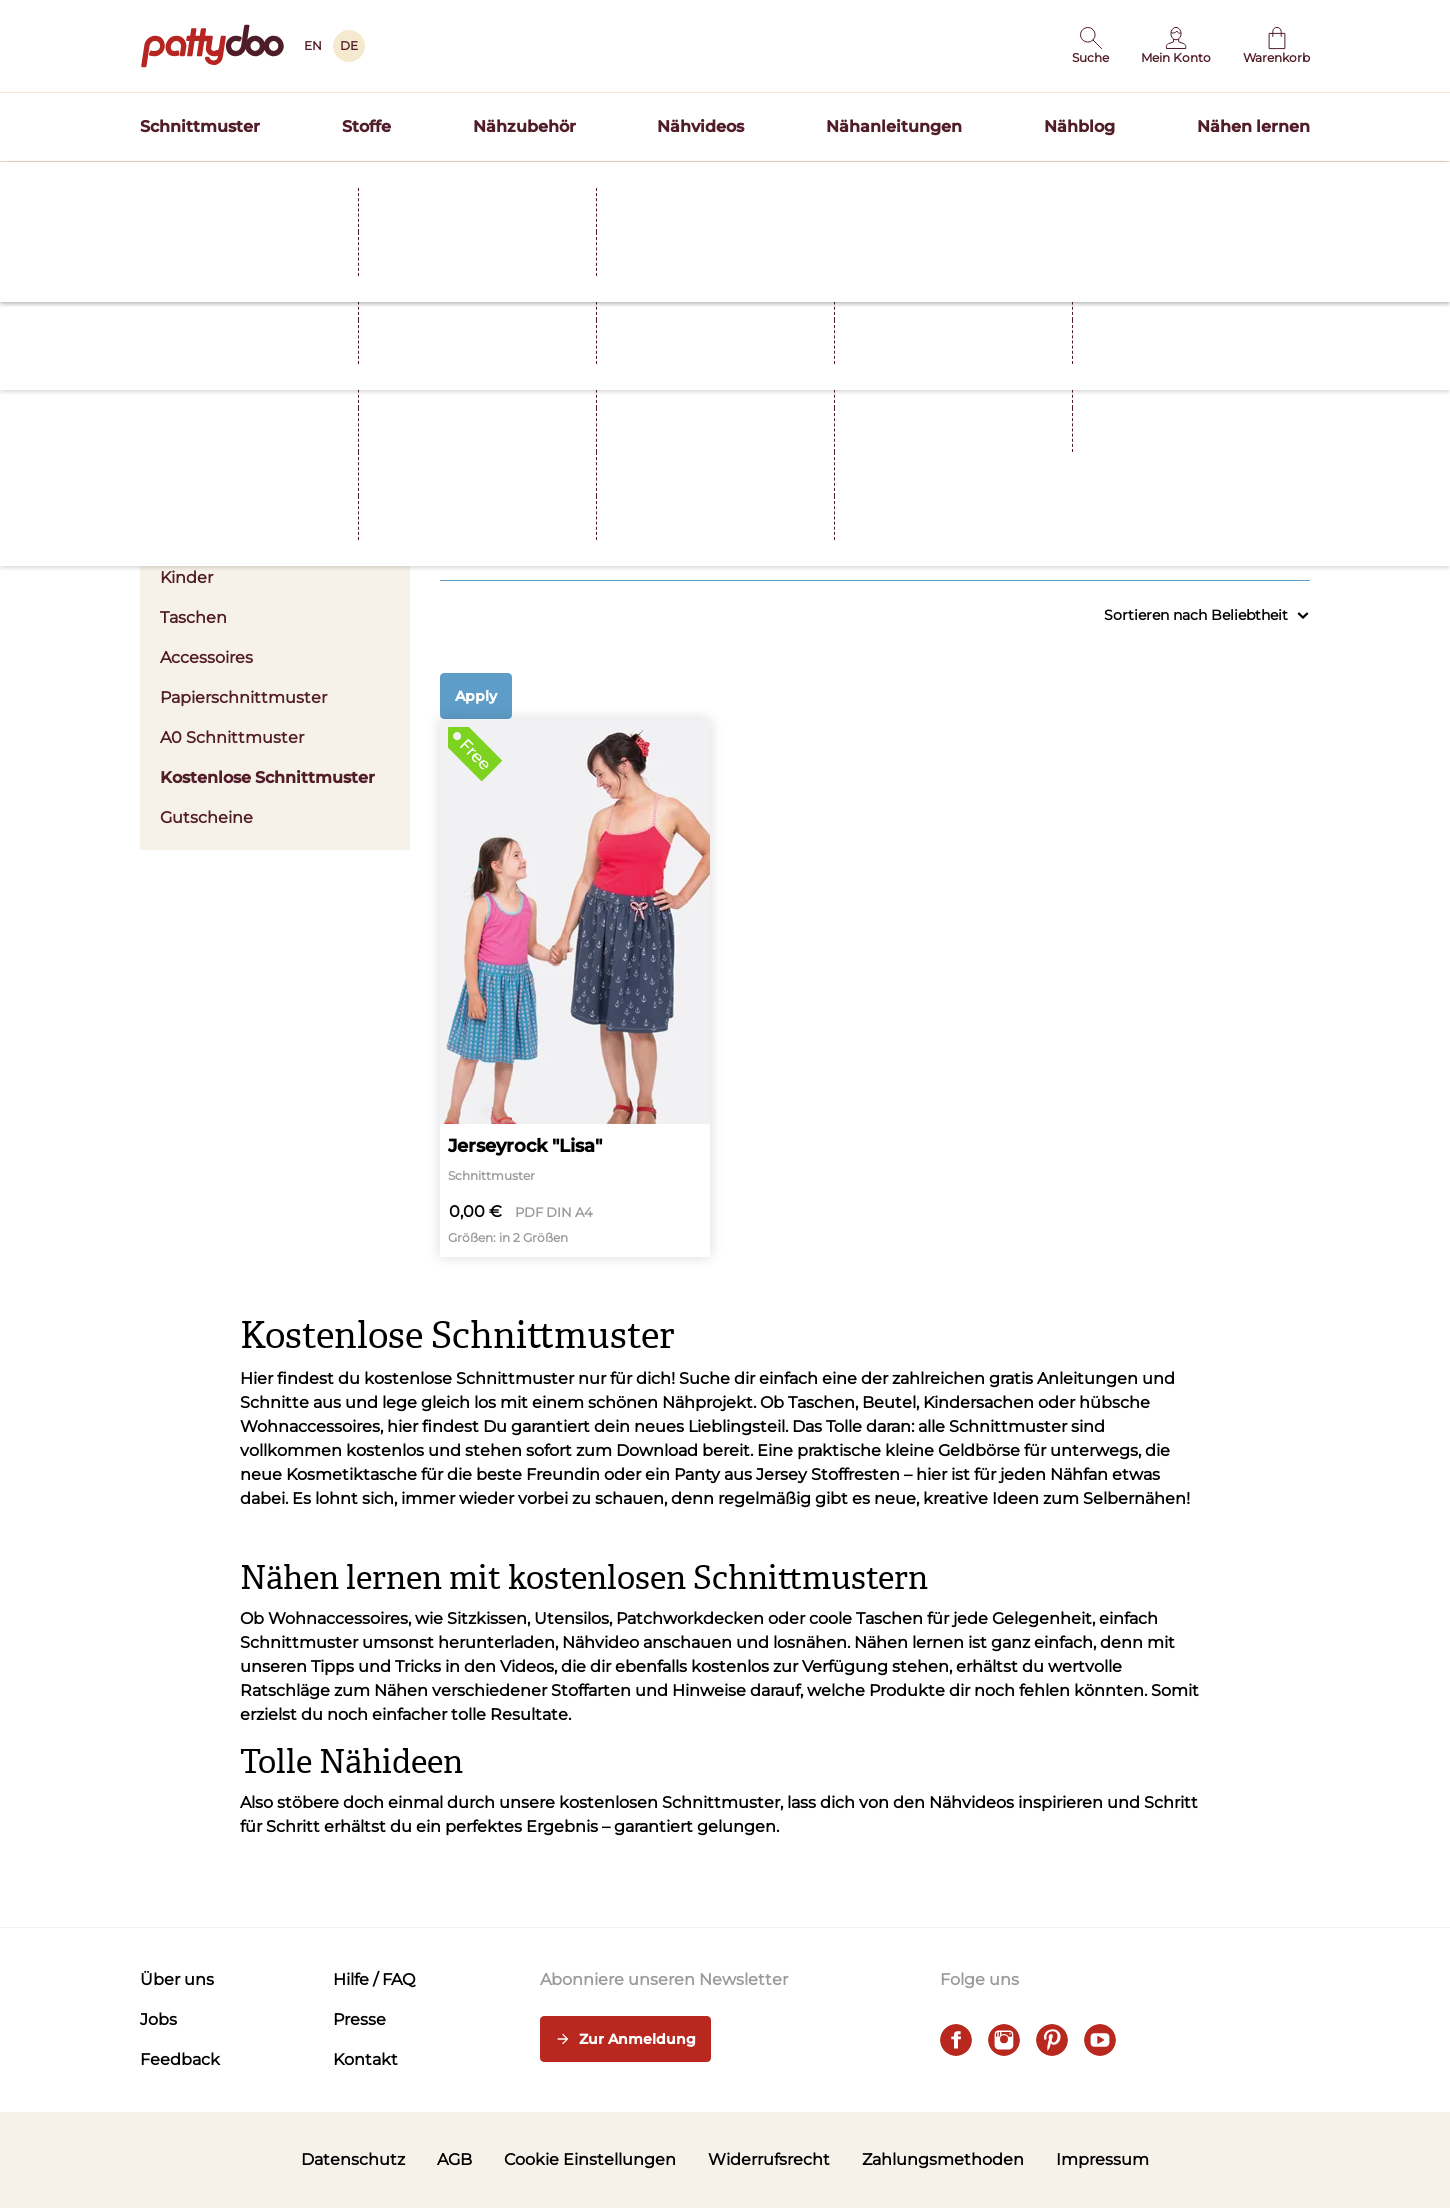 Image resolution: width=1450 pixels, height=2208 pixels. I want to click on Widerrufsrecht, so click(769, 2159).